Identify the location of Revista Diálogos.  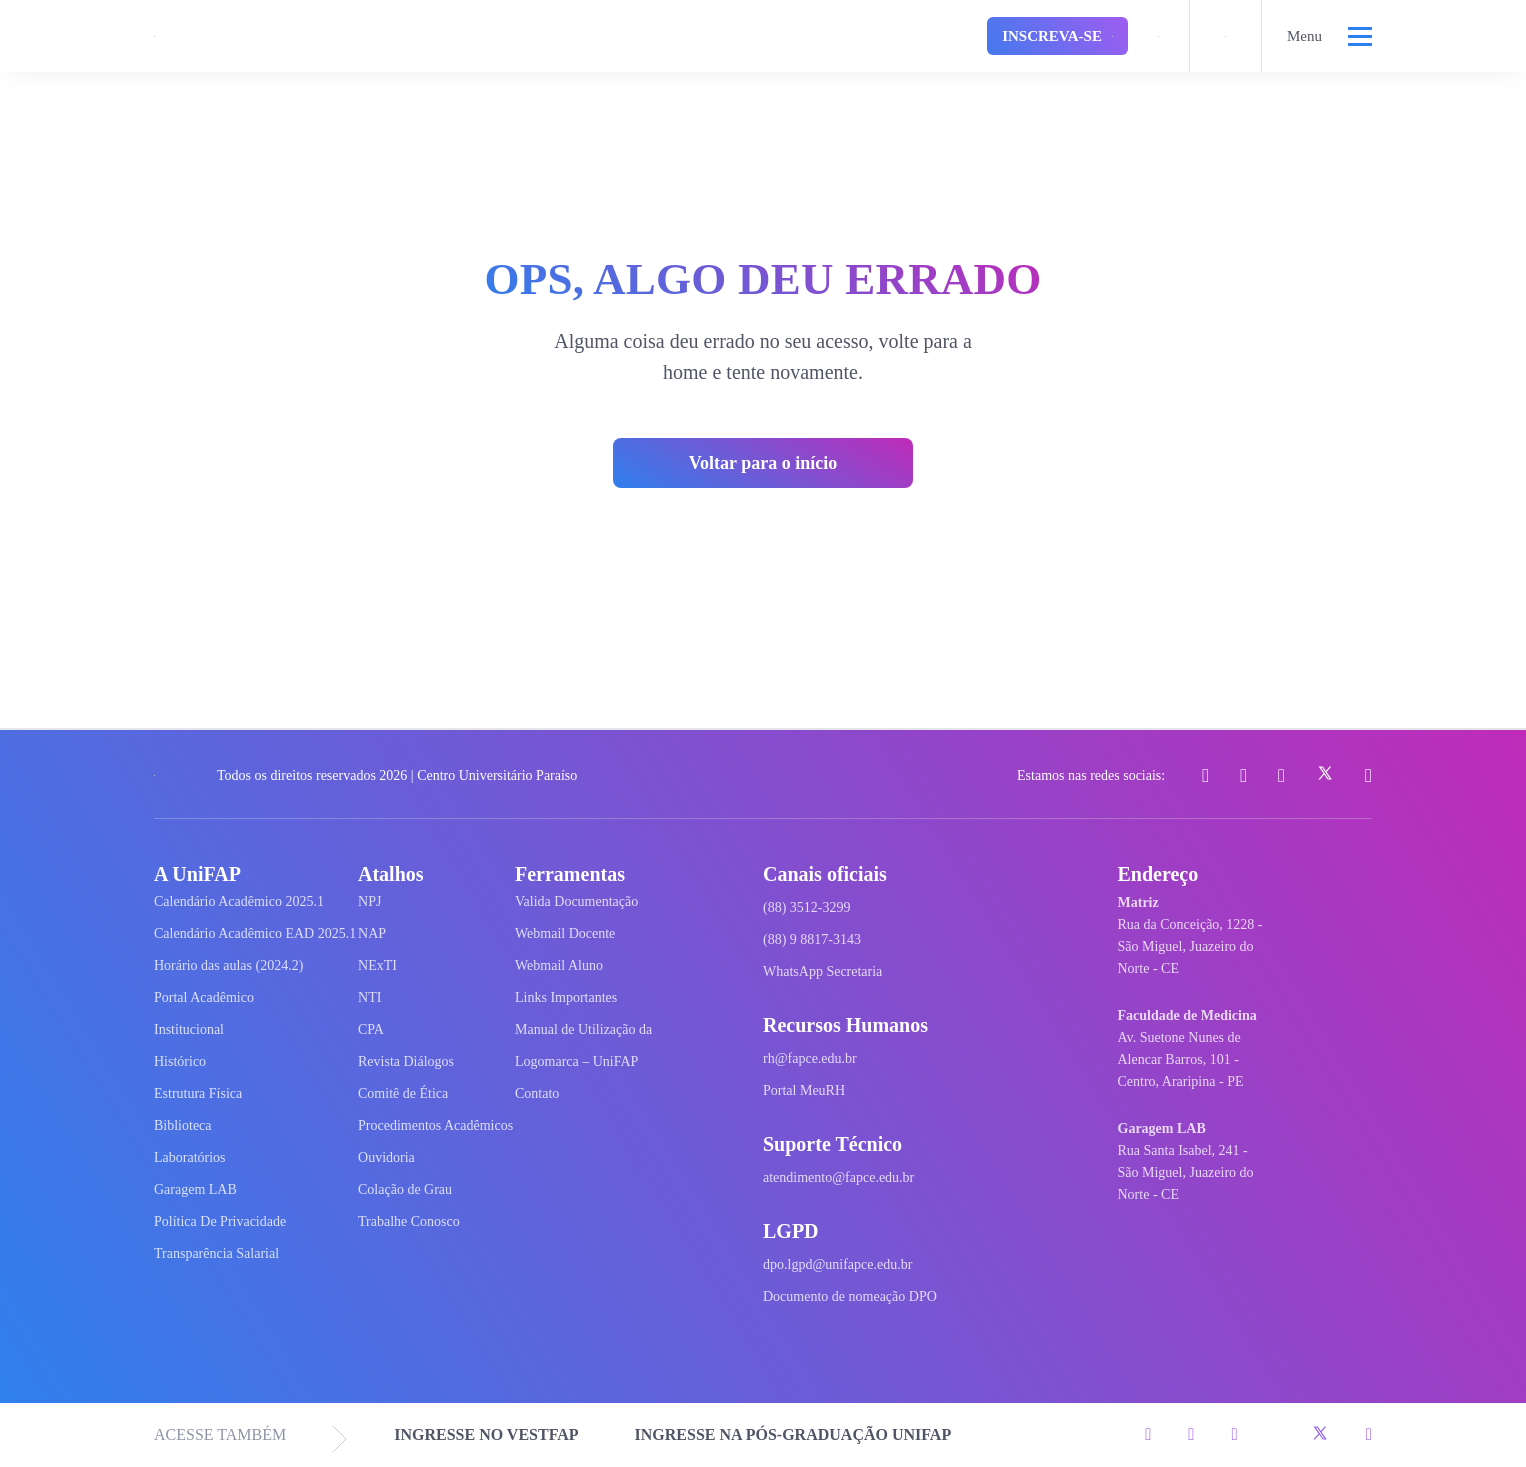
(406, 1061).